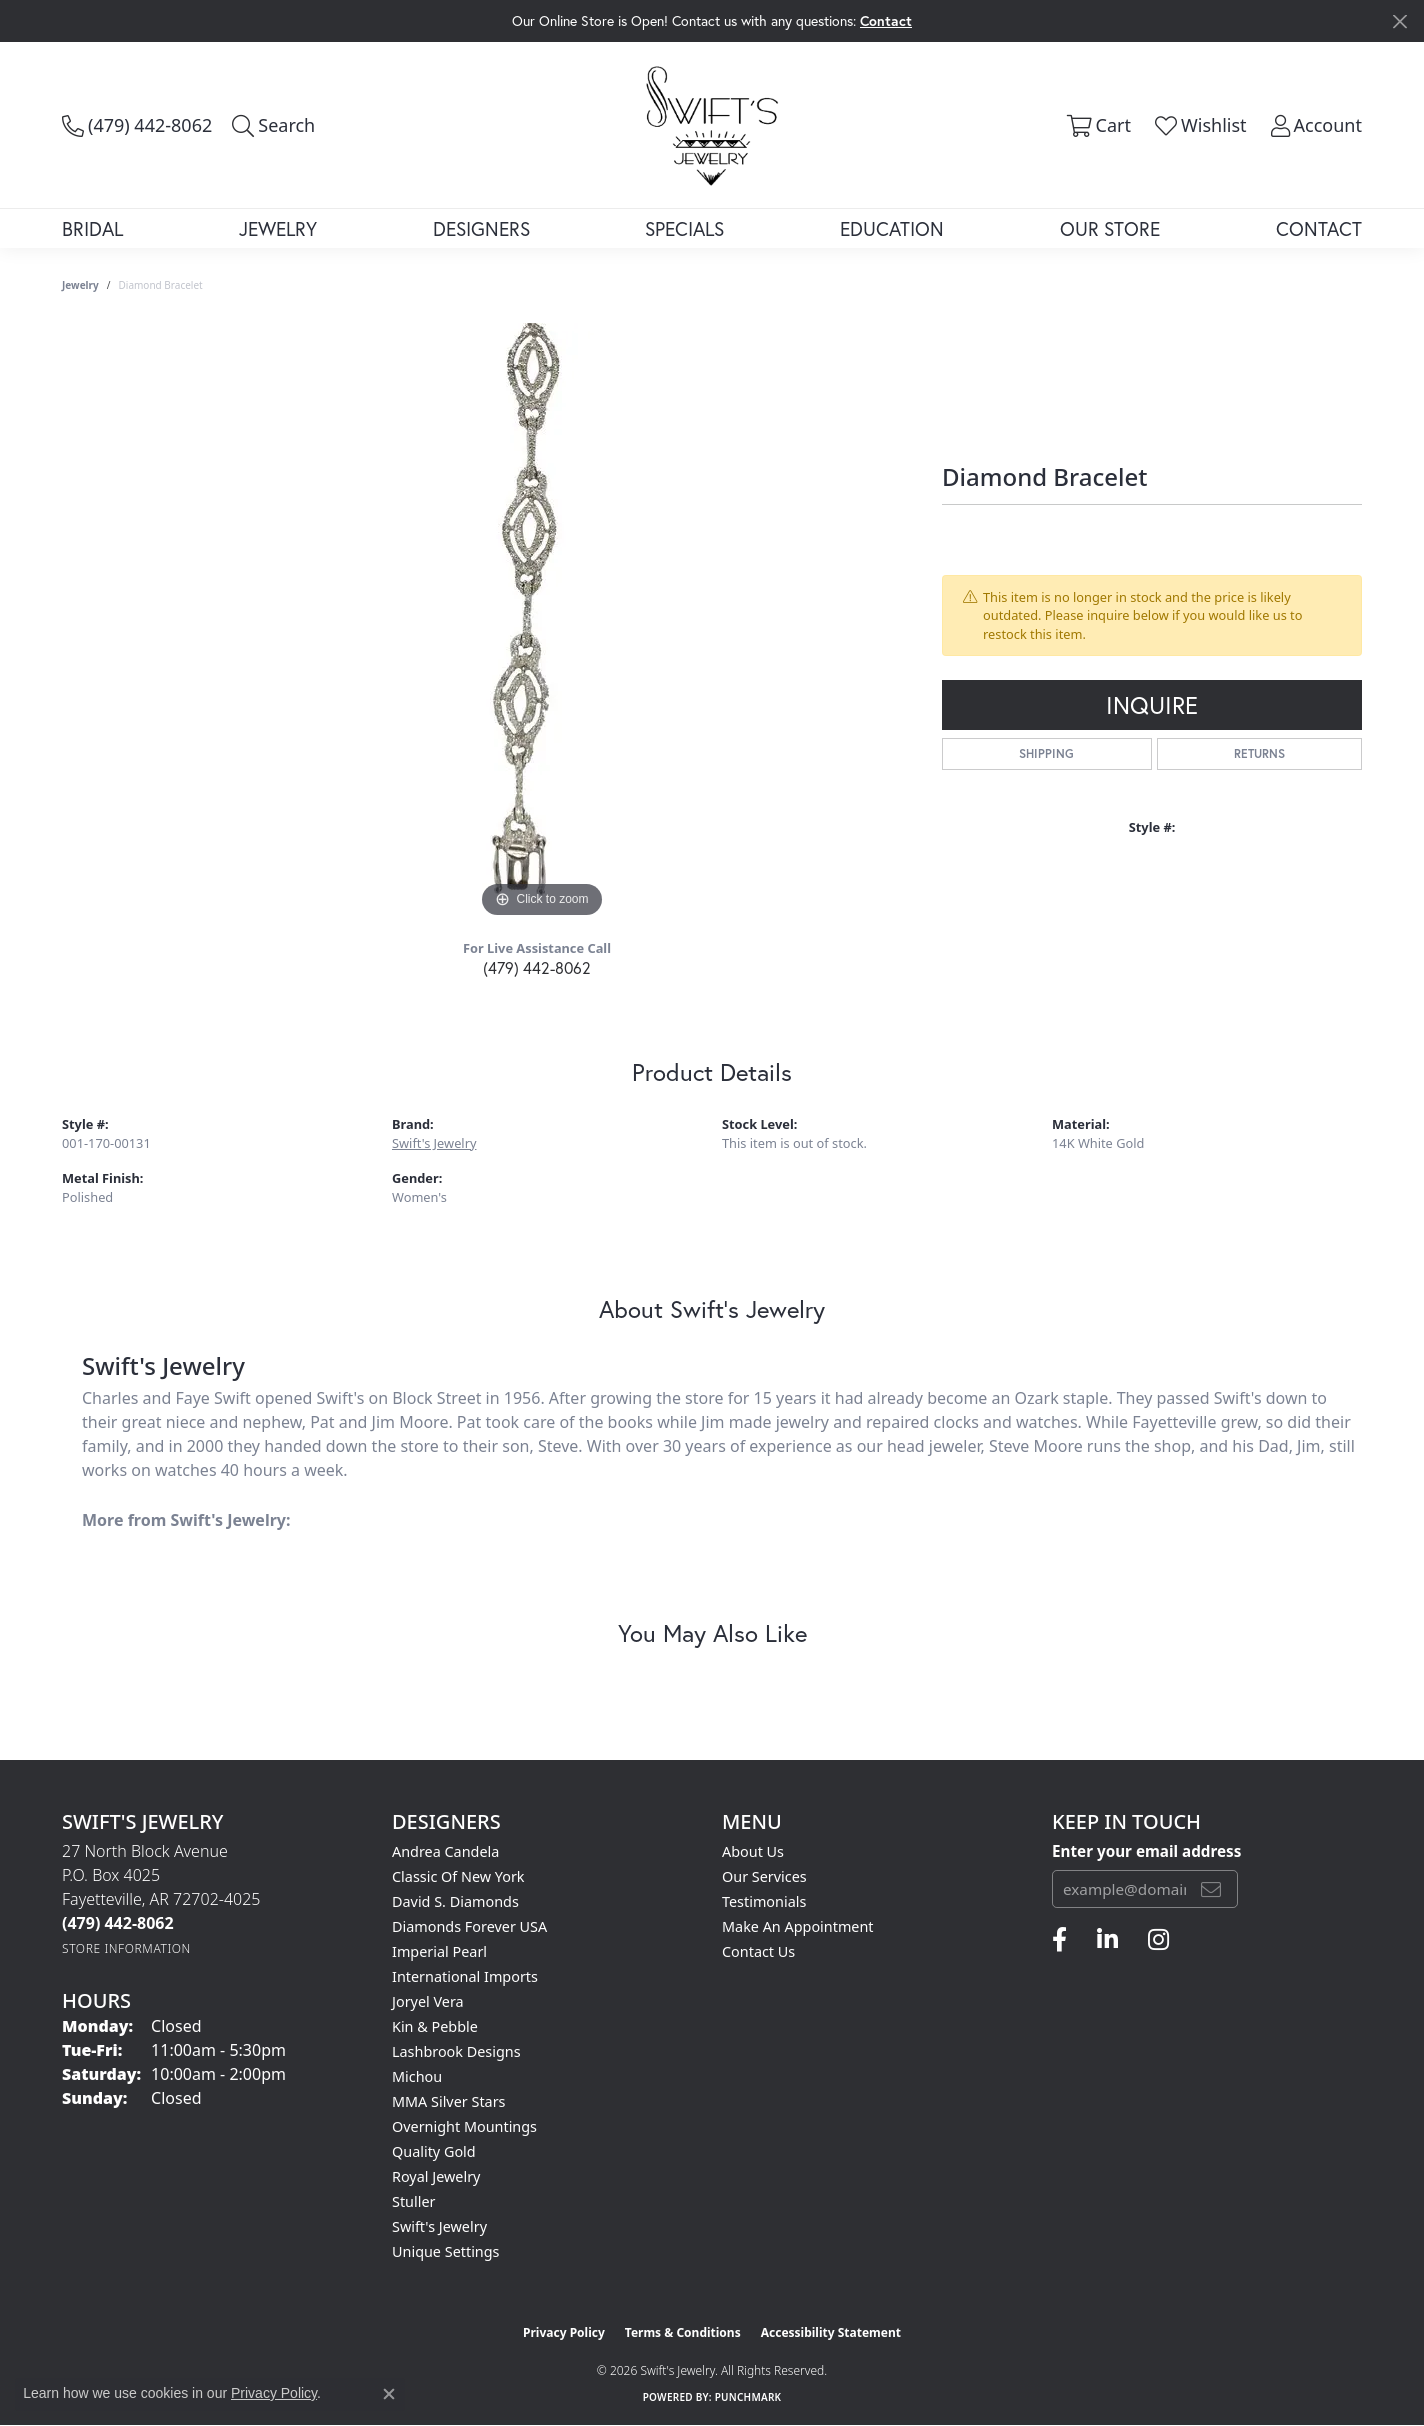  I want to click on [subscribe to newsletter], so click(1211, 1889).